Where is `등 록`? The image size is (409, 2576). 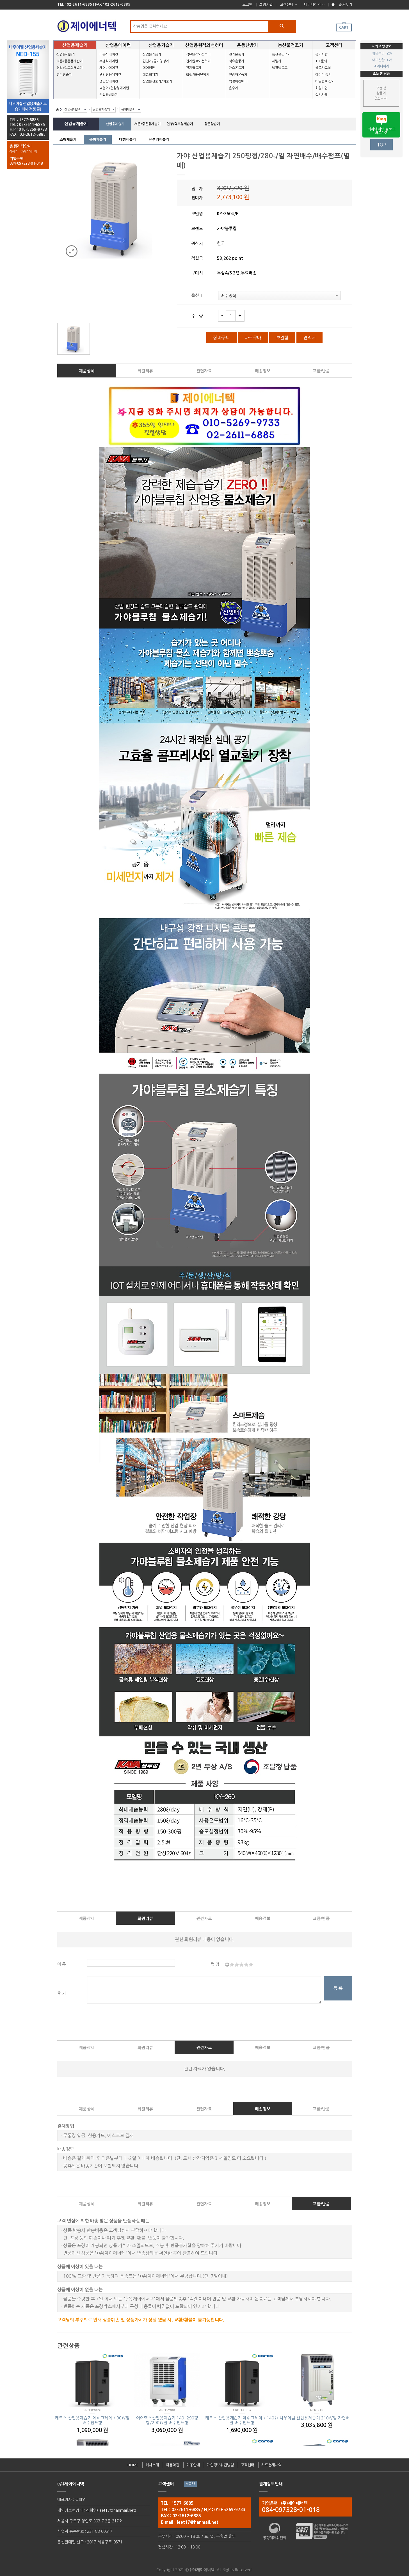 등 록 is located at coordinates (338, 1988).